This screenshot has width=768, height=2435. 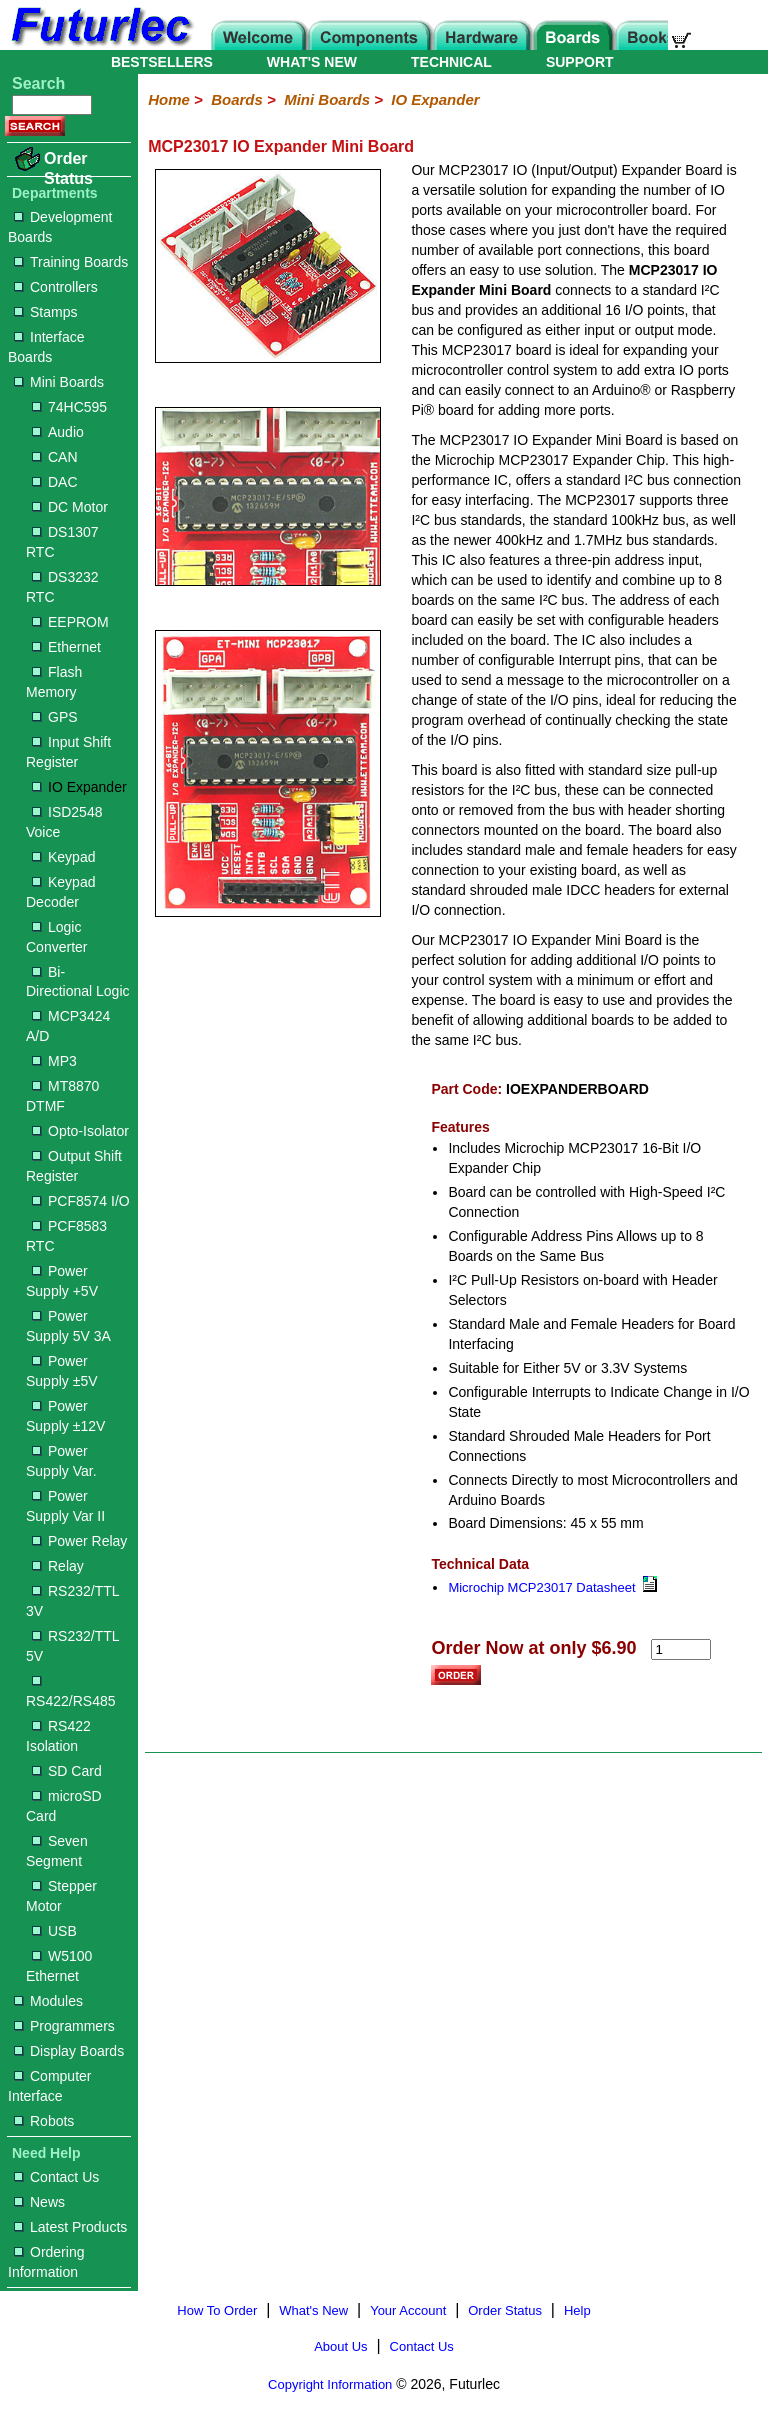 I want to click on RS422/RS485, so click(x=71, y=1692).